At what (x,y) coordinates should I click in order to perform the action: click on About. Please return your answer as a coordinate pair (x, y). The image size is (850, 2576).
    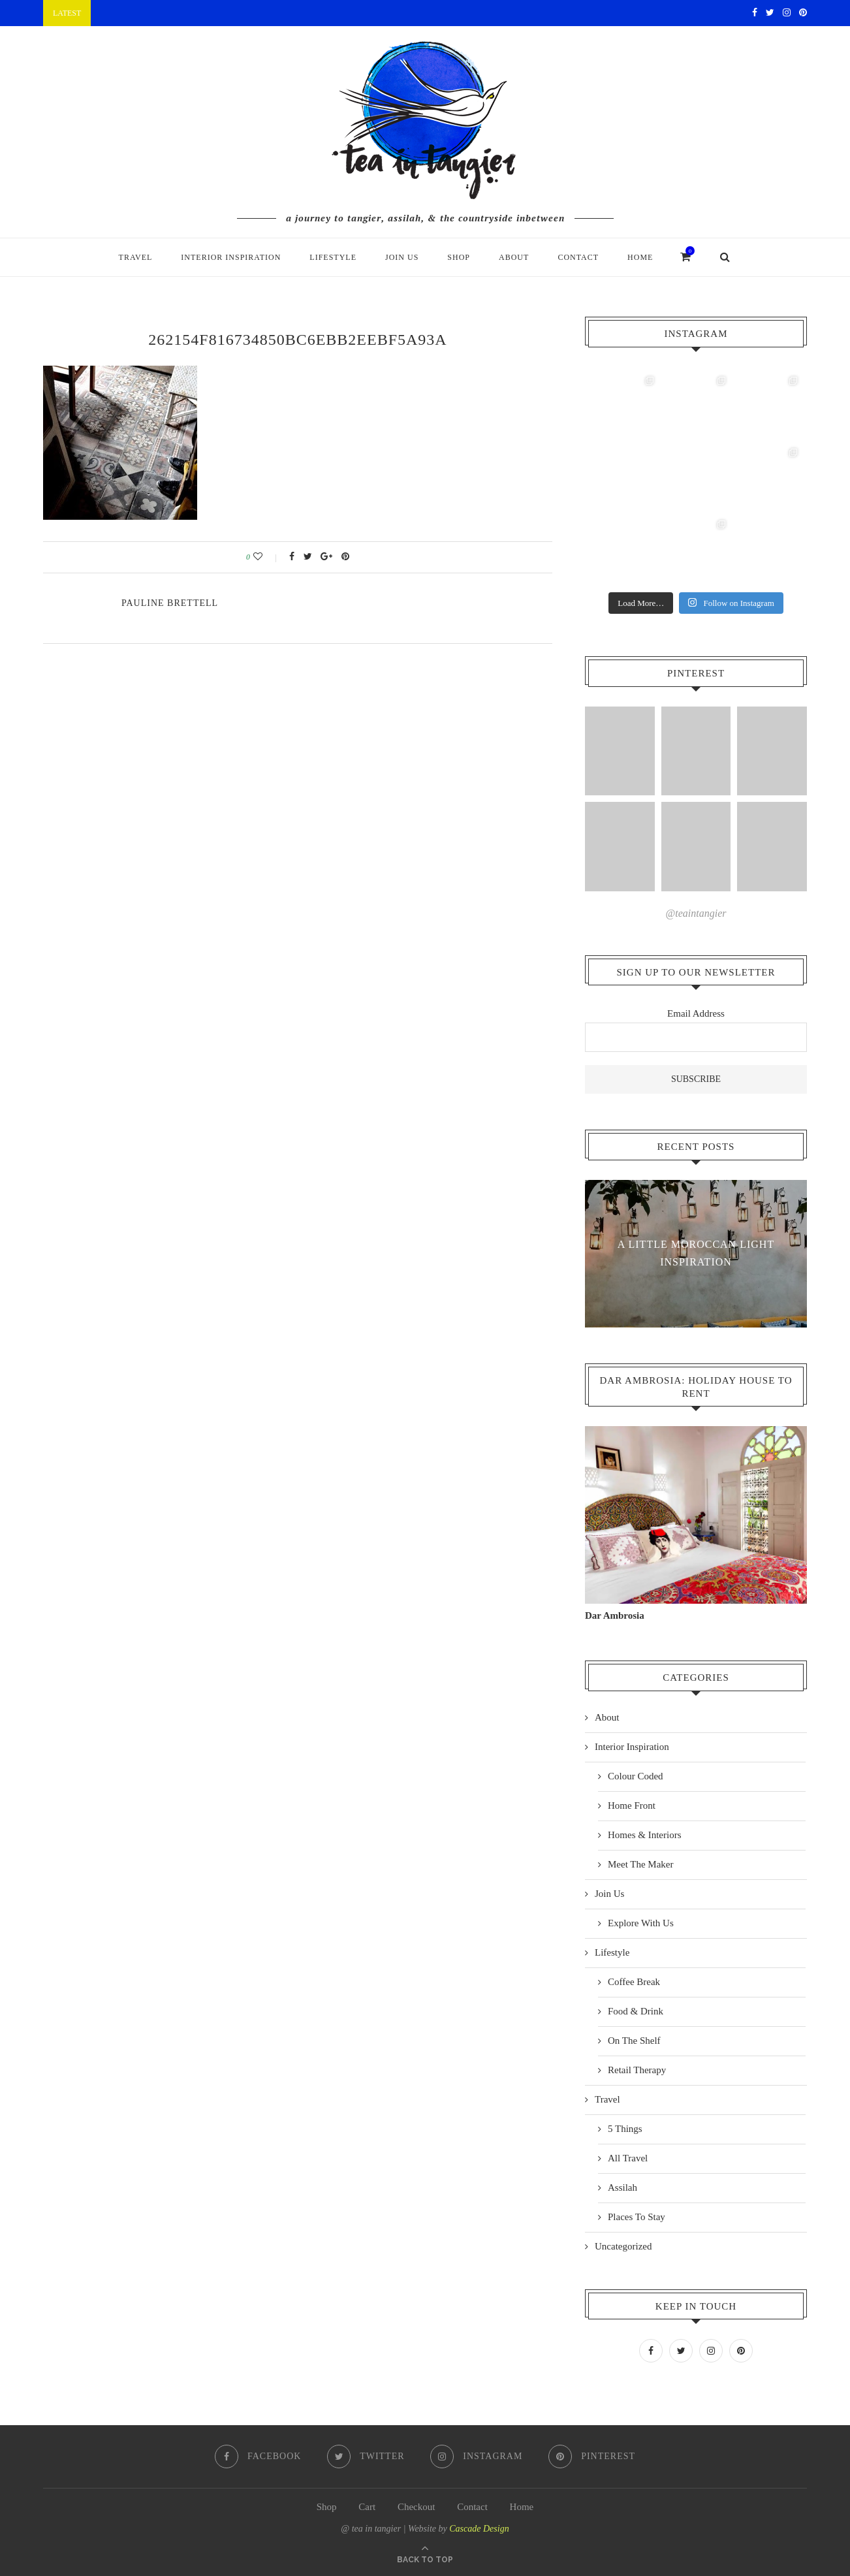
    Looking at the image, I should click on (514, 257).